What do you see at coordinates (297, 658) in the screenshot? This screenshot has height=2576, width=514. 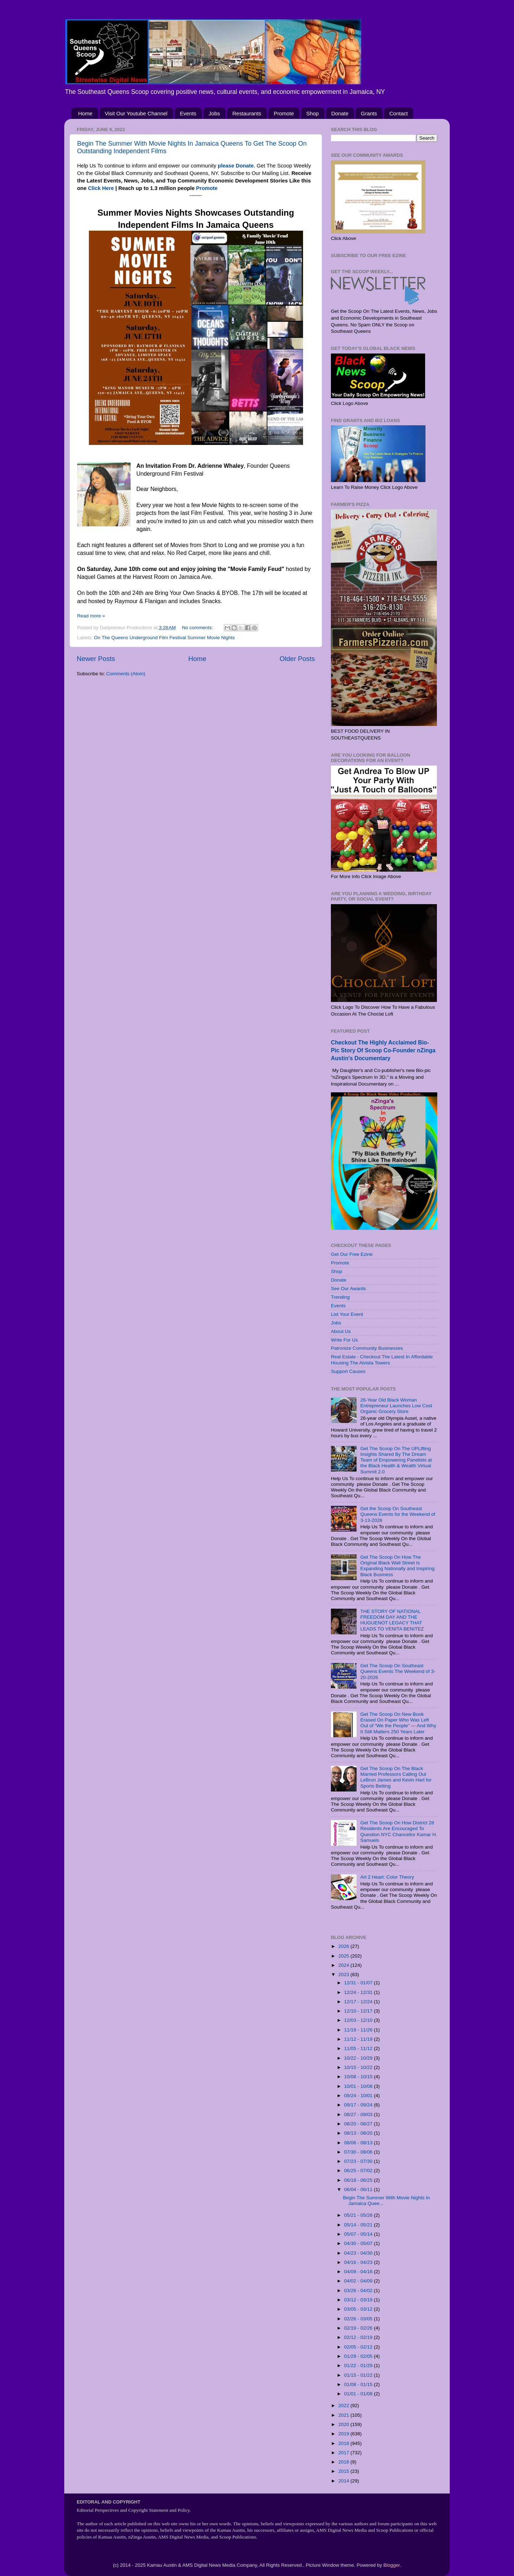 I see `Older Posts` at bounding box center [297, 658].